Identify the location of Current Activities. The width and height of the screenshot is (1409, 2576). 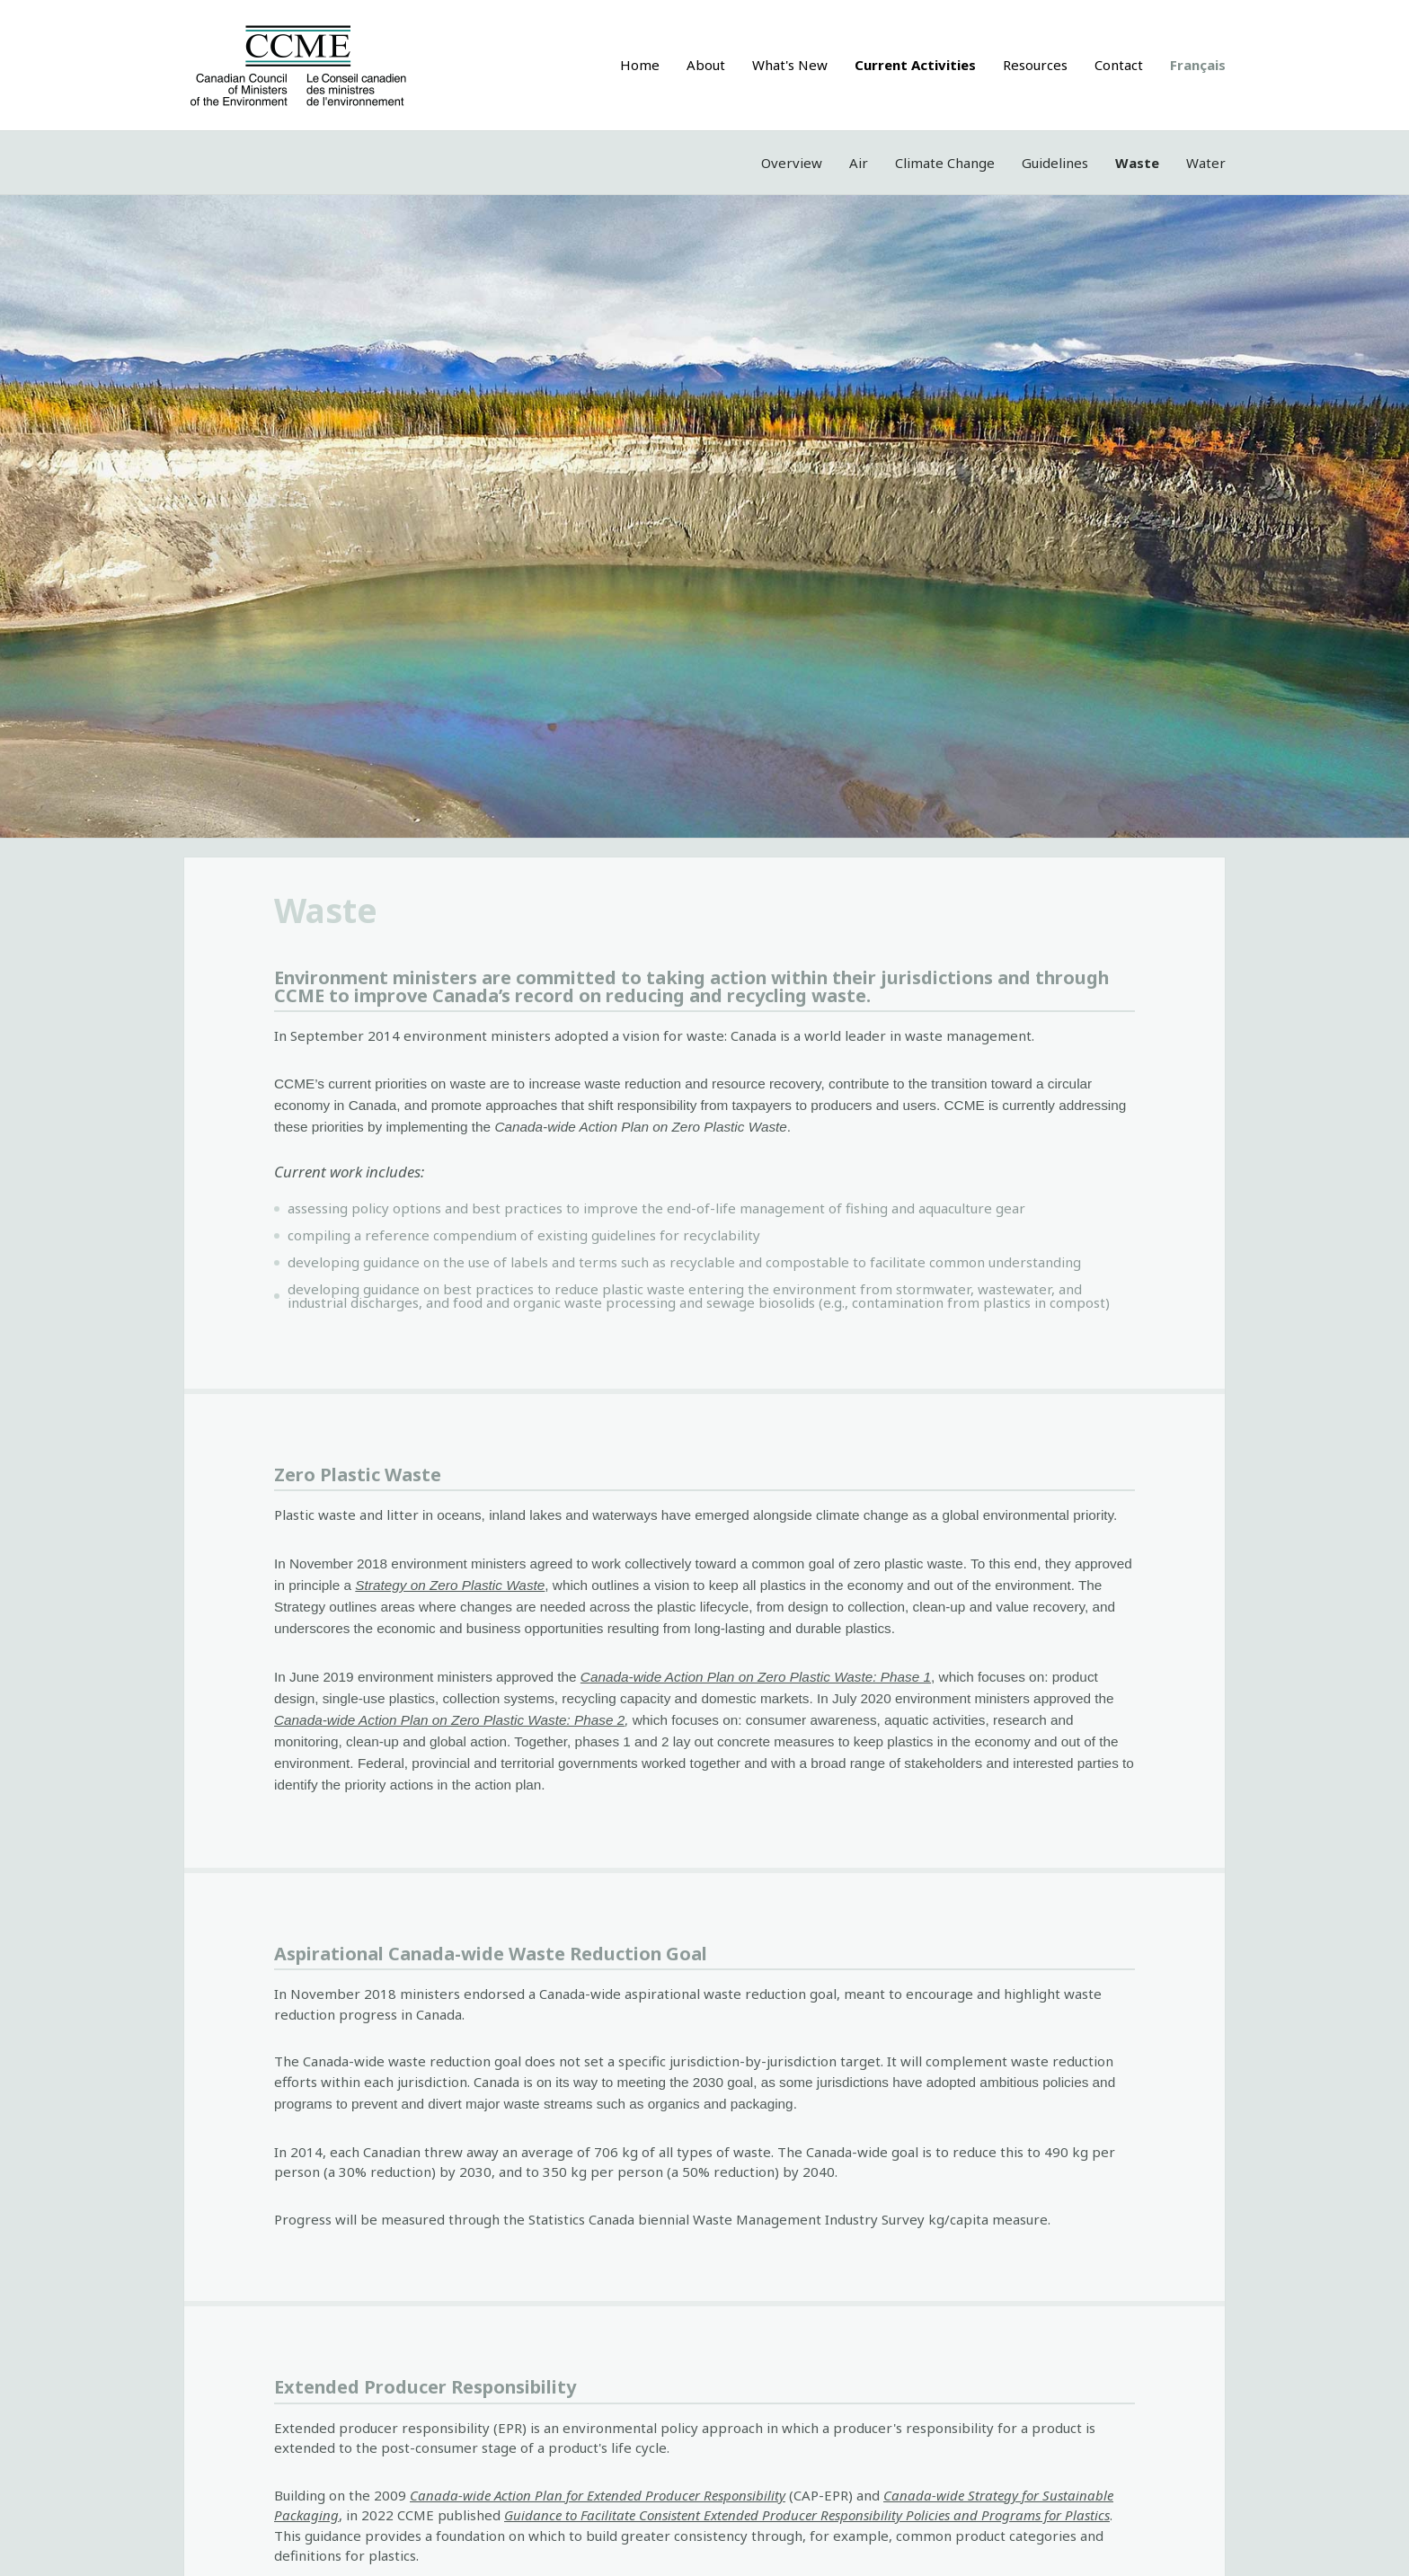
(915, 65).